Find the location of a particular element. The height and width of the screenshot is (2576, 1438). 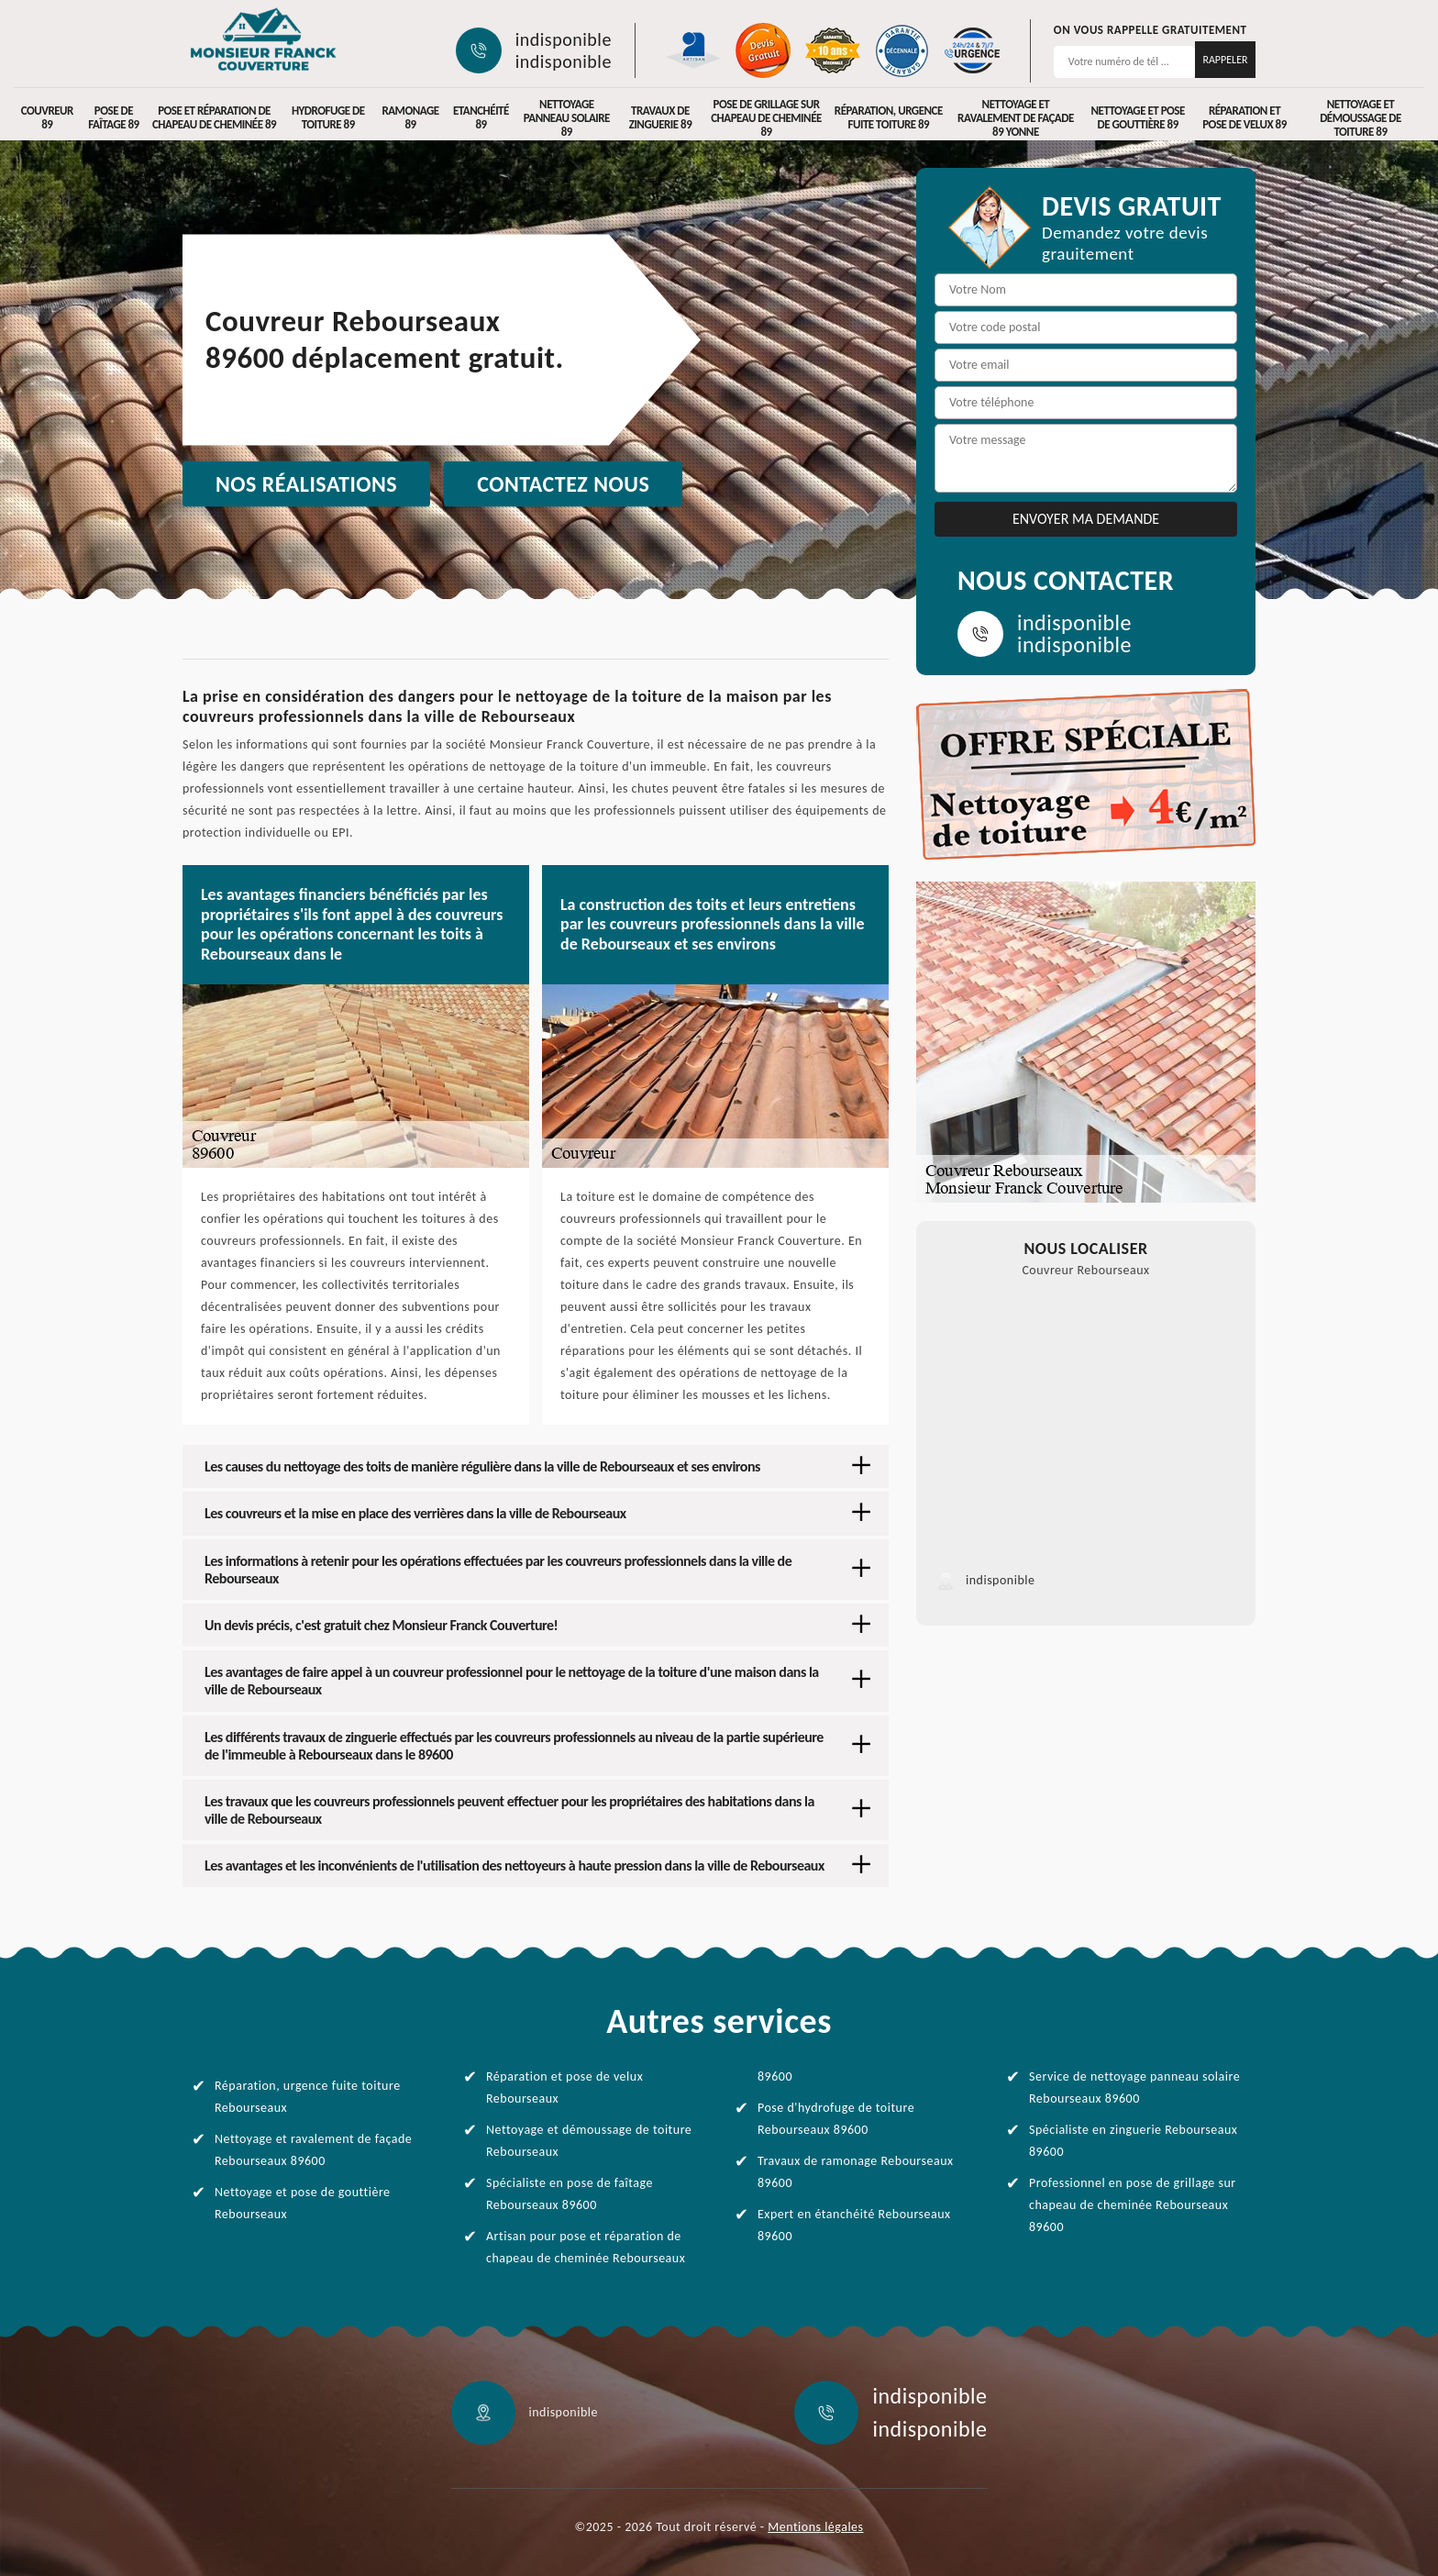

Etanchéité 89 is located at coordinates (481, 117).